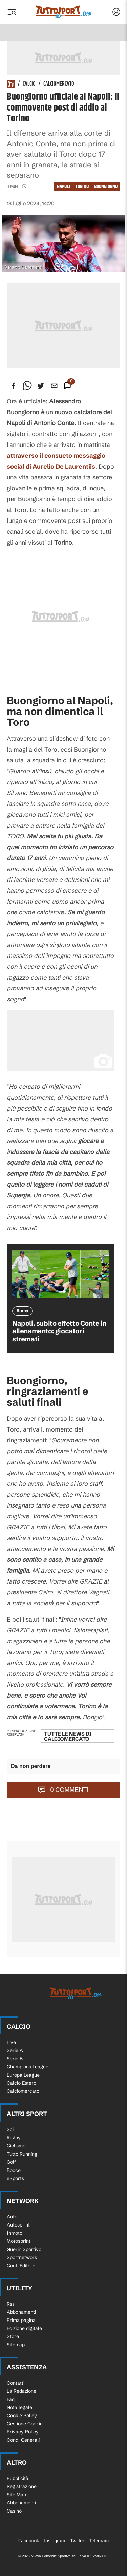 The height and width of the screenshot is (2576, 127). What do you see at coordinates (12, 2217) in the screenshot?
I see `Auto` at bounding box center [12, 2217].